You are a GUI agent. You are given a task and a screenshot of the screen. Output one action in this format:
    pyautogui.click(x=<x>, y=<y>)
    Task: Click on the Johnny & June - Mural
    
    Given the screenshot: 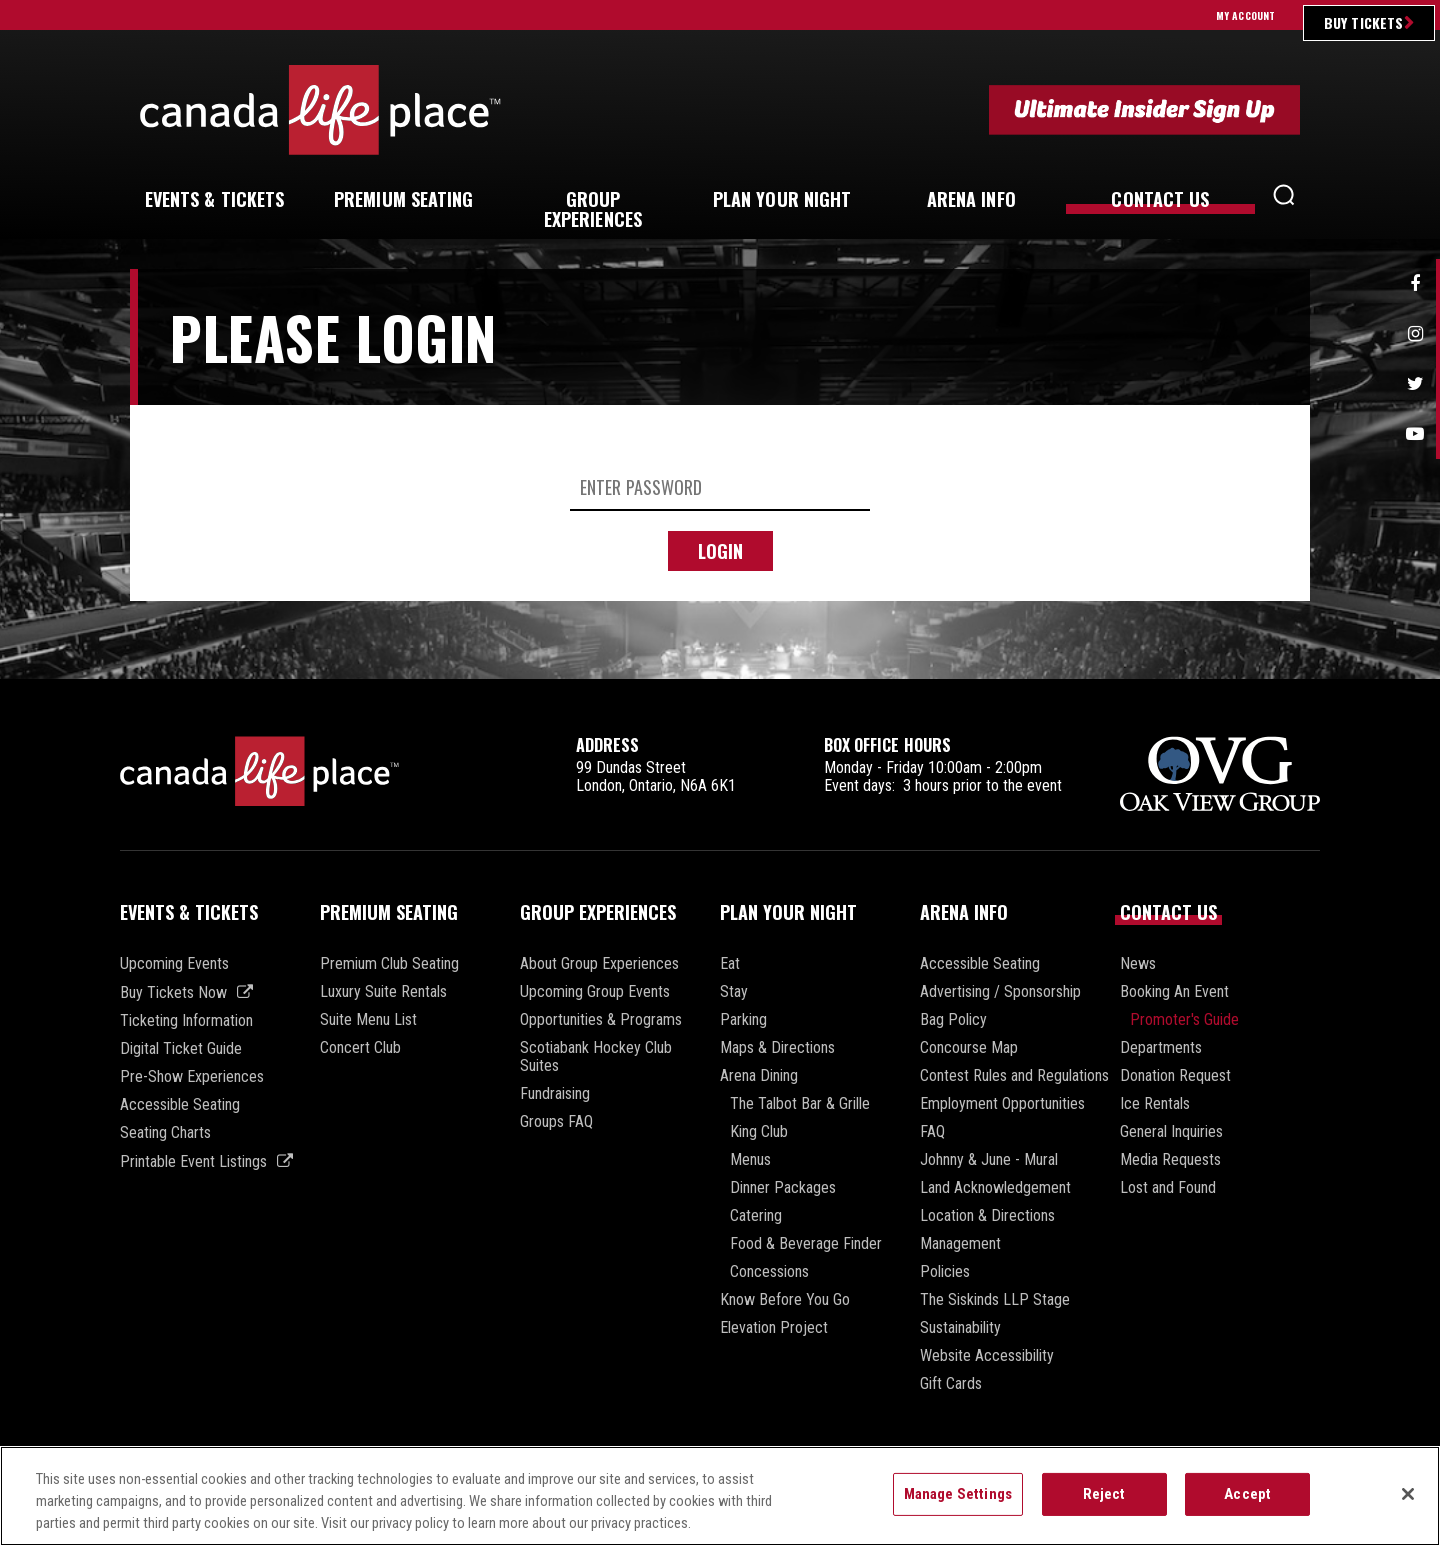 What is the action you would take?
    pyautogui.click(x=989, y=1160)
    